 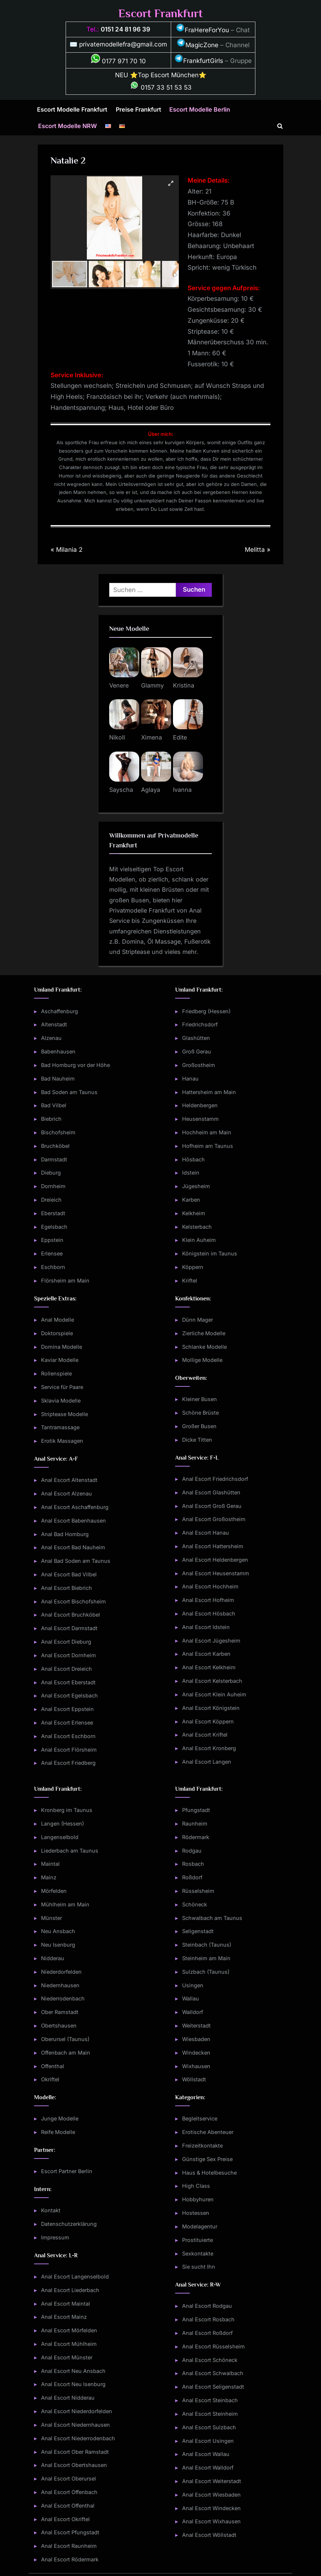 What do you see at coordinates (69, 1850) in the screenshot?
I see `Liederbach am Taunus` at bounding box center [69, 1850].